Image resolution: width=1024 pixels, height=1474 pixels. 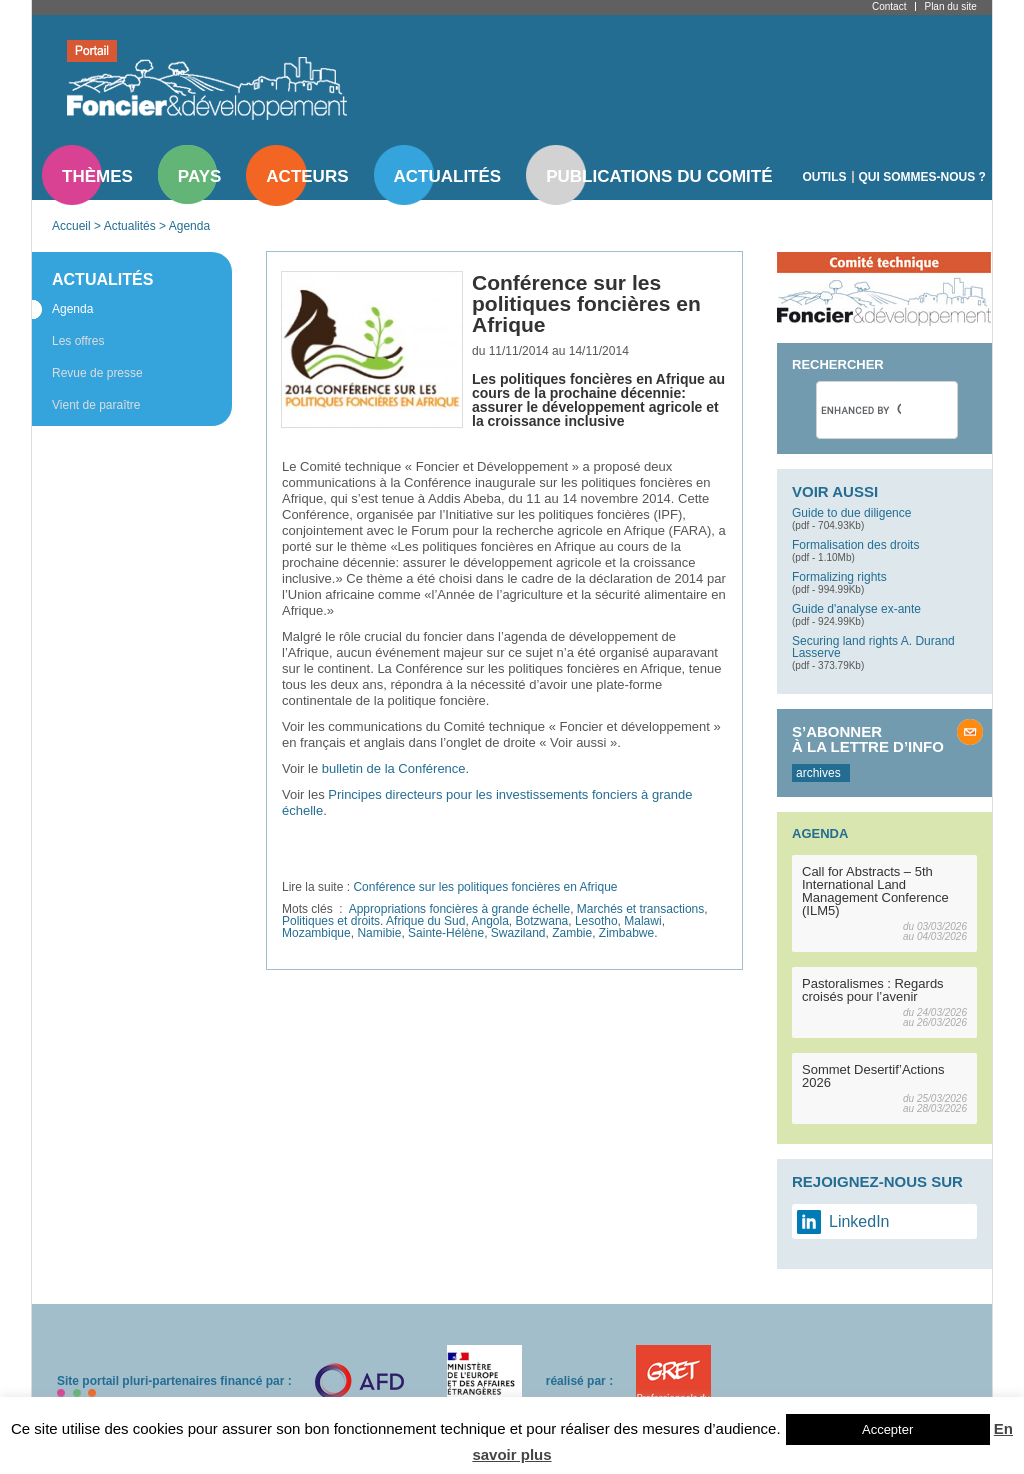 What do you see at coordinates (889, 6) in the screenshot?
I see `Contact` at bounding box center [889, 6].